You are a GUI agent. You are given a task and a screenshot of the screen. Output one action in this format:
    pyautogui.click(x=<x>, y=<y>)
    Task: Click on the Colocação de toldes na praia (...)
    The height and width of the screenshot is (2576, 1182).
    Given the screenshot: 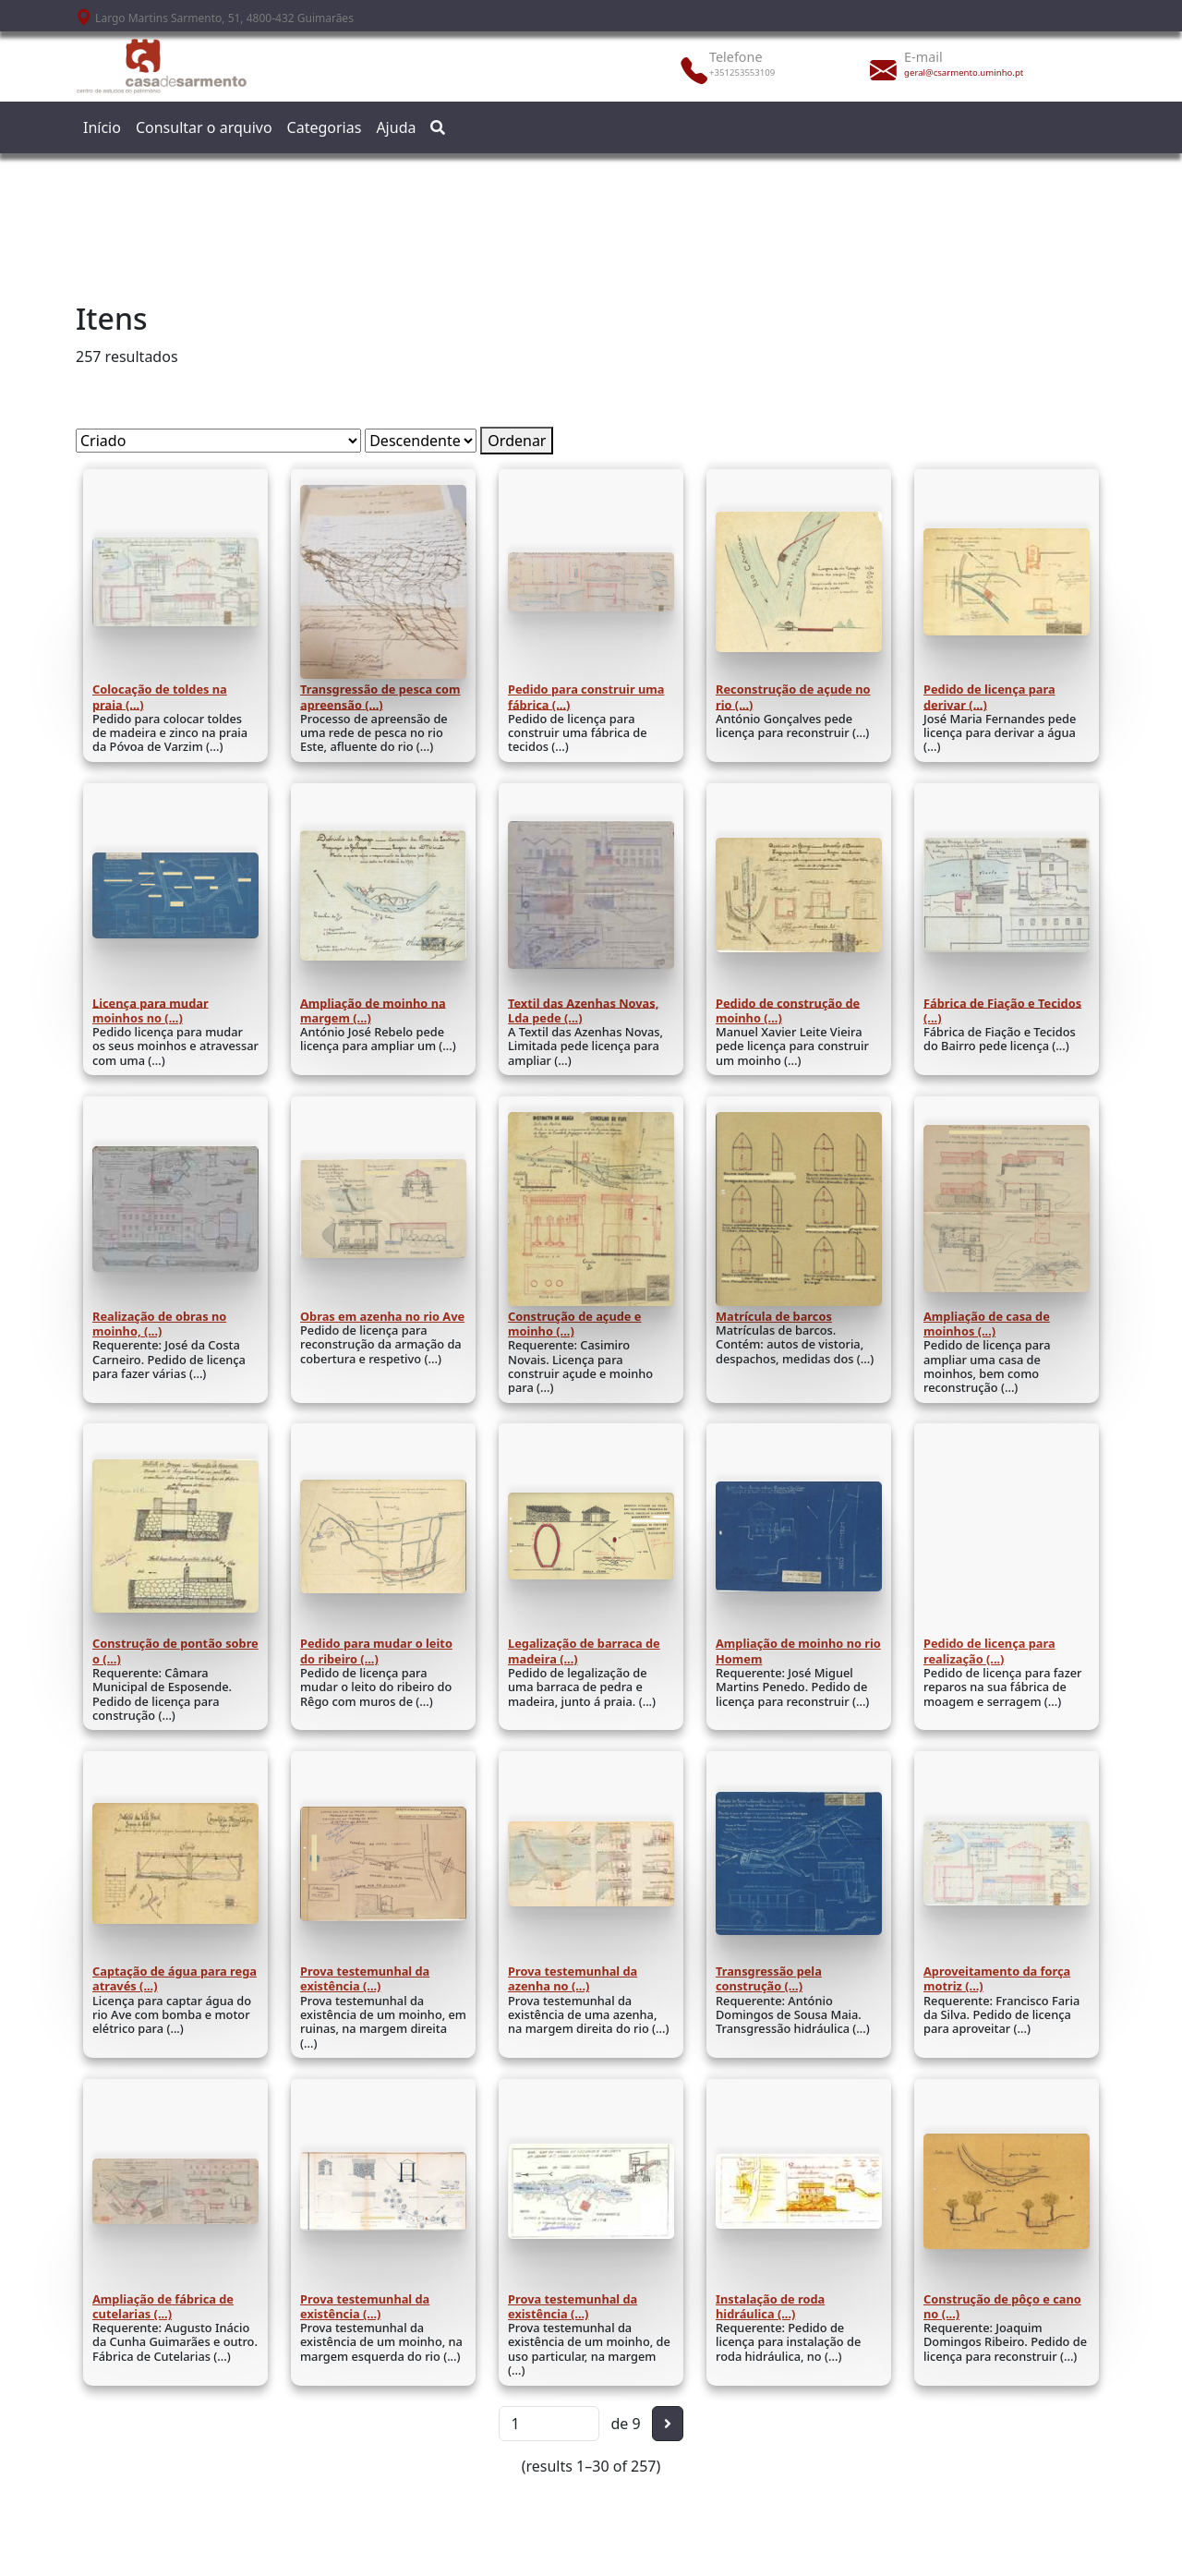 What is the action you would take?
    pyautogui.click(x=159, y=696)
    